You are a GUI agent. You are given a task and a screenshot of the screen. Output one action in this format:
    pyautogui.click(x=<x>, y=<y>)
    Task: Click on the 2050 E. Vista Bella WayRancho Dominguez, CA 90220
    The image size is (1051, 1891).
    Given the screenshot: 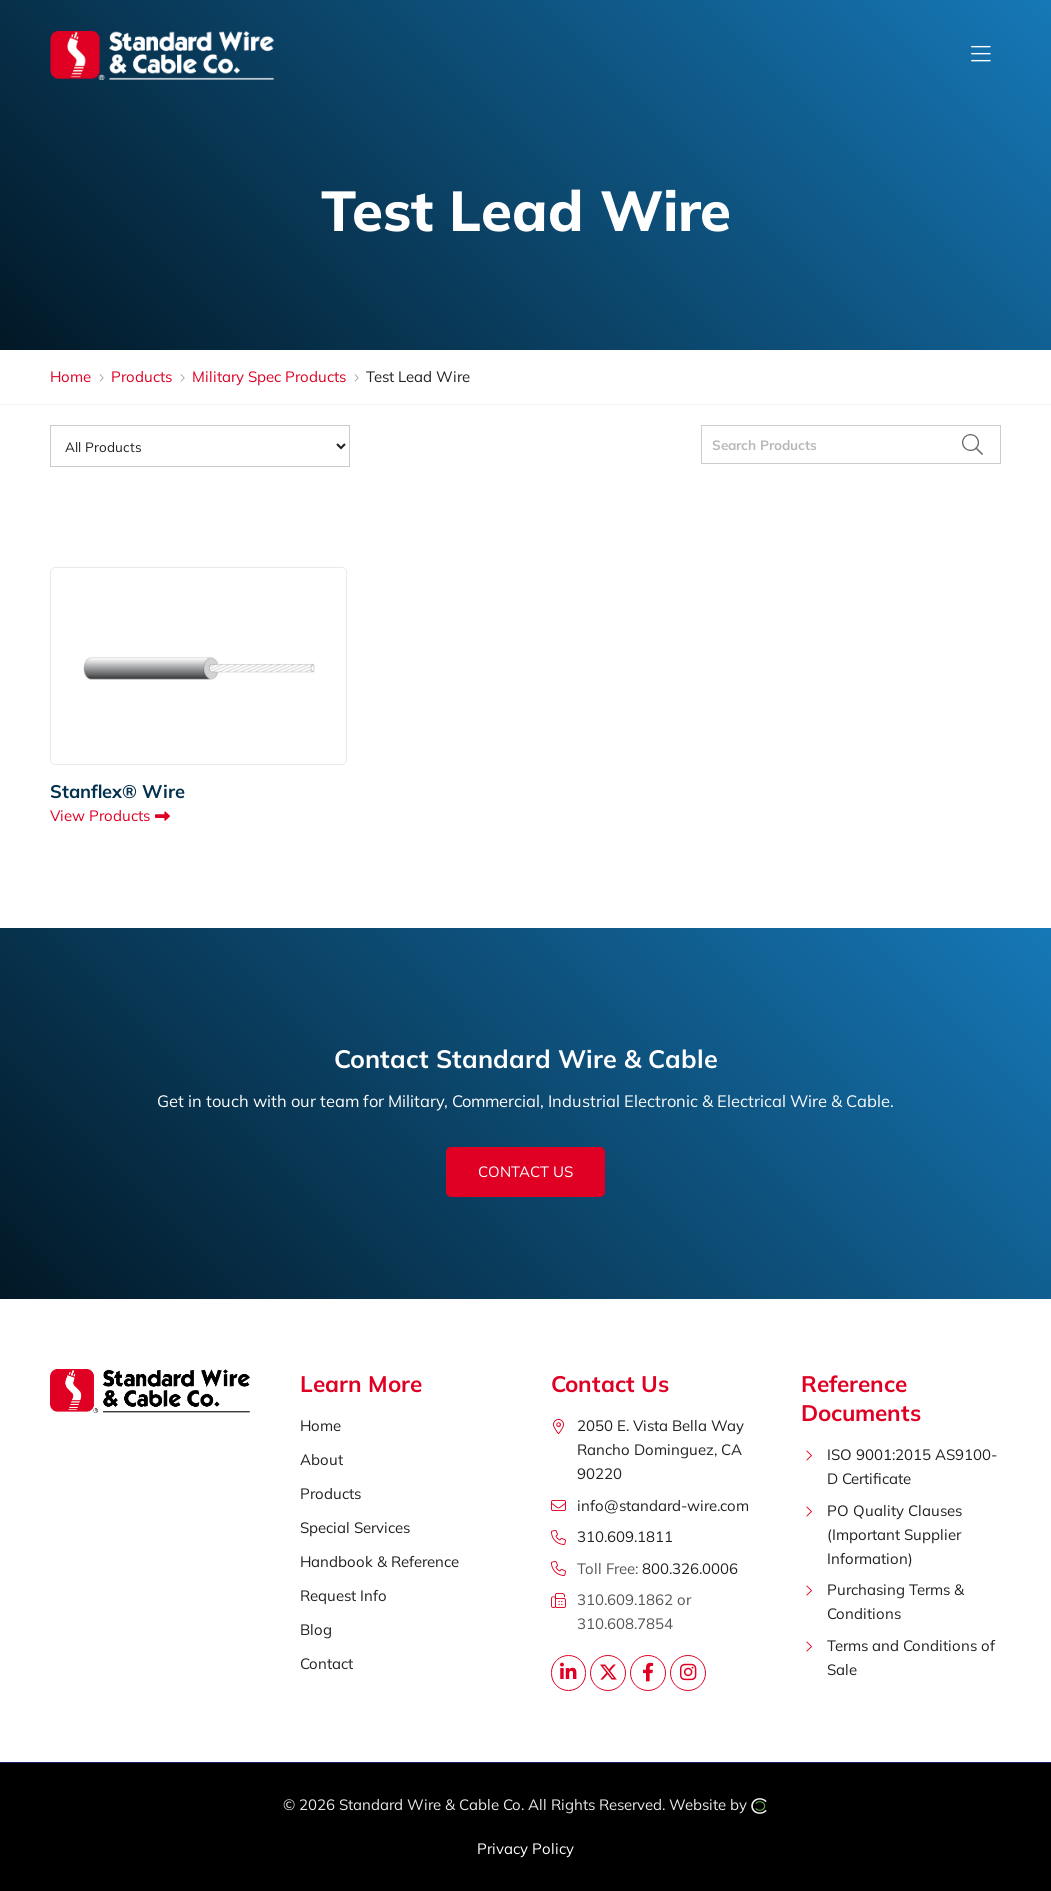 What is the action you would take?
    pyautogui.click(x=660, y=1449)
    